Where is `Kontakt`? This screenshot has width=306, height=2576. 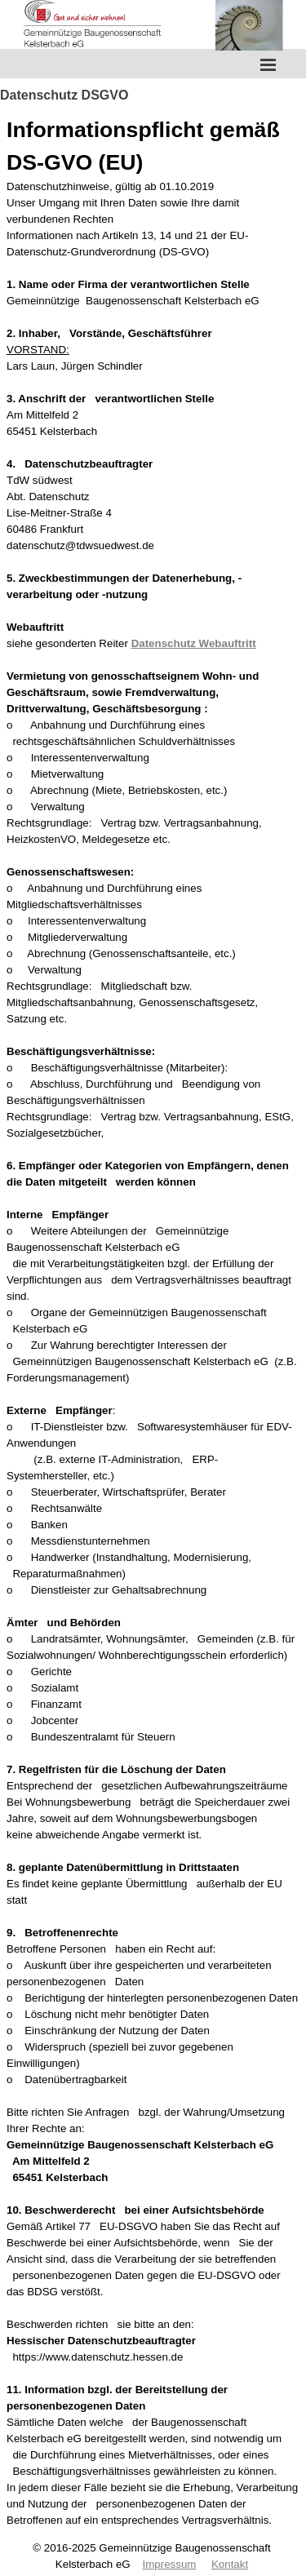
Kontakt is located at coordinates (229, 2564).